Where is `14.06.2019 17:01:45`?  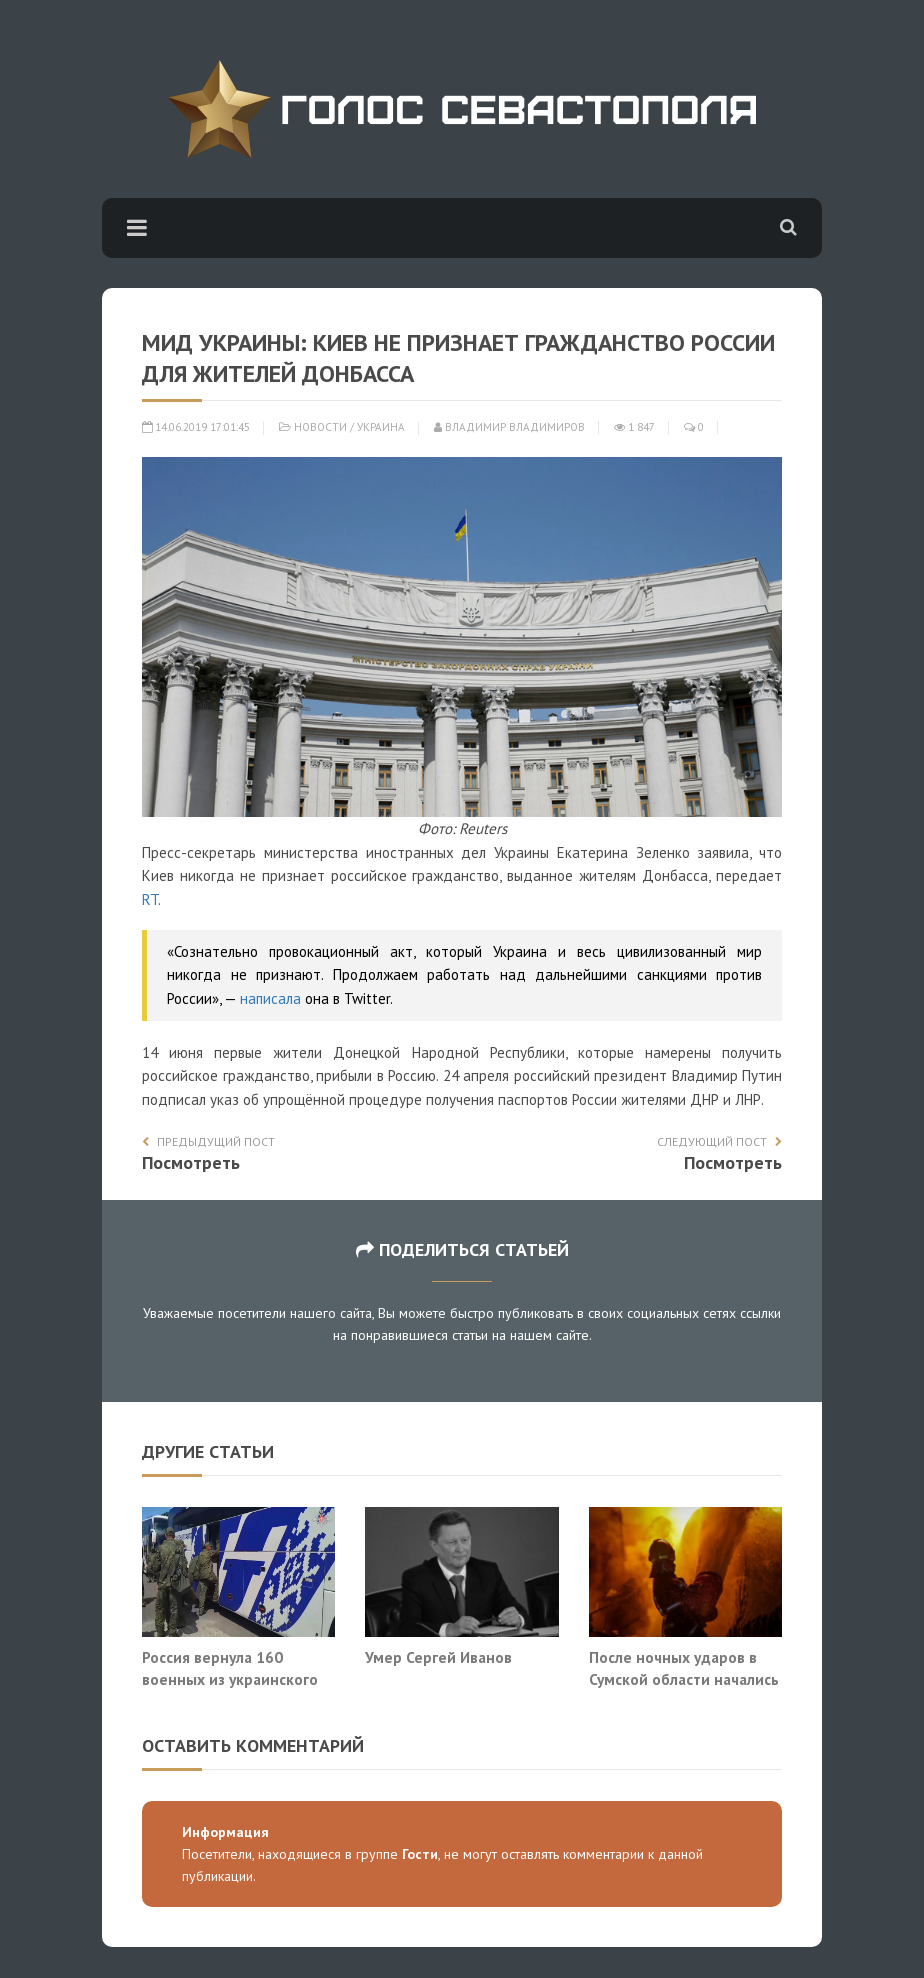
14.06.2019 17:01:45 is located at coordinates (196, 427).